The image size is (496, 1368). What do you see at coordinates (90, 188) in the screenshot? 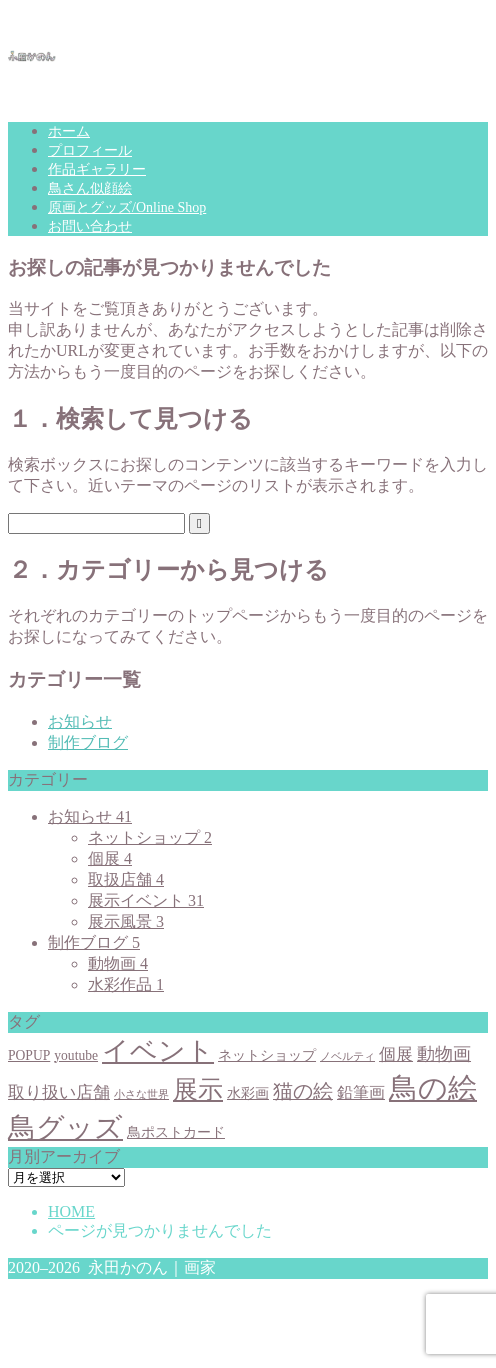
I see `鳥さん似顔絵` at bounding box center [90, 188].